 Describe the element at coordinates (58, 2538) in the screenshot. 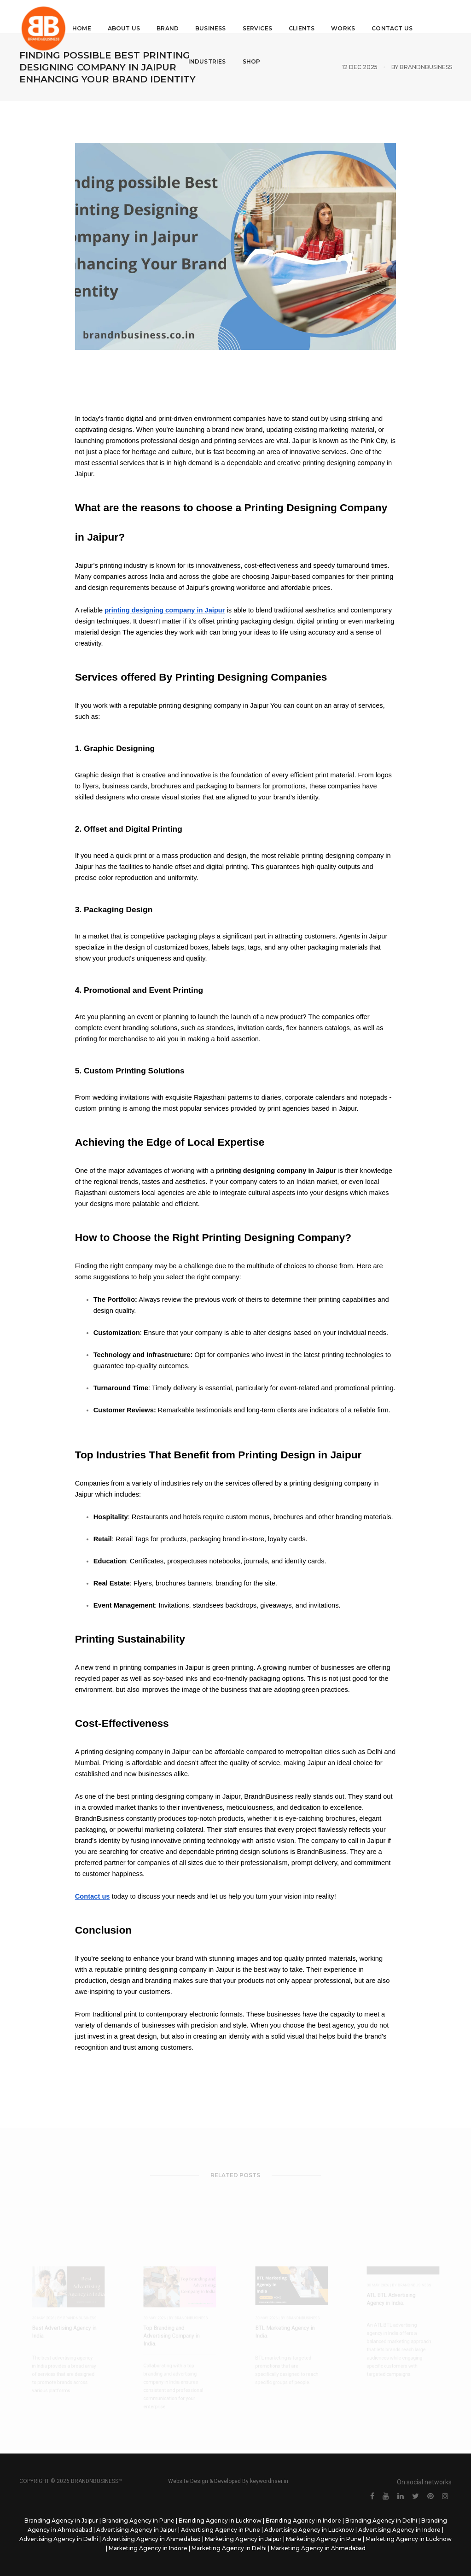

I see `Advertising Agency in Delhi` at that location.